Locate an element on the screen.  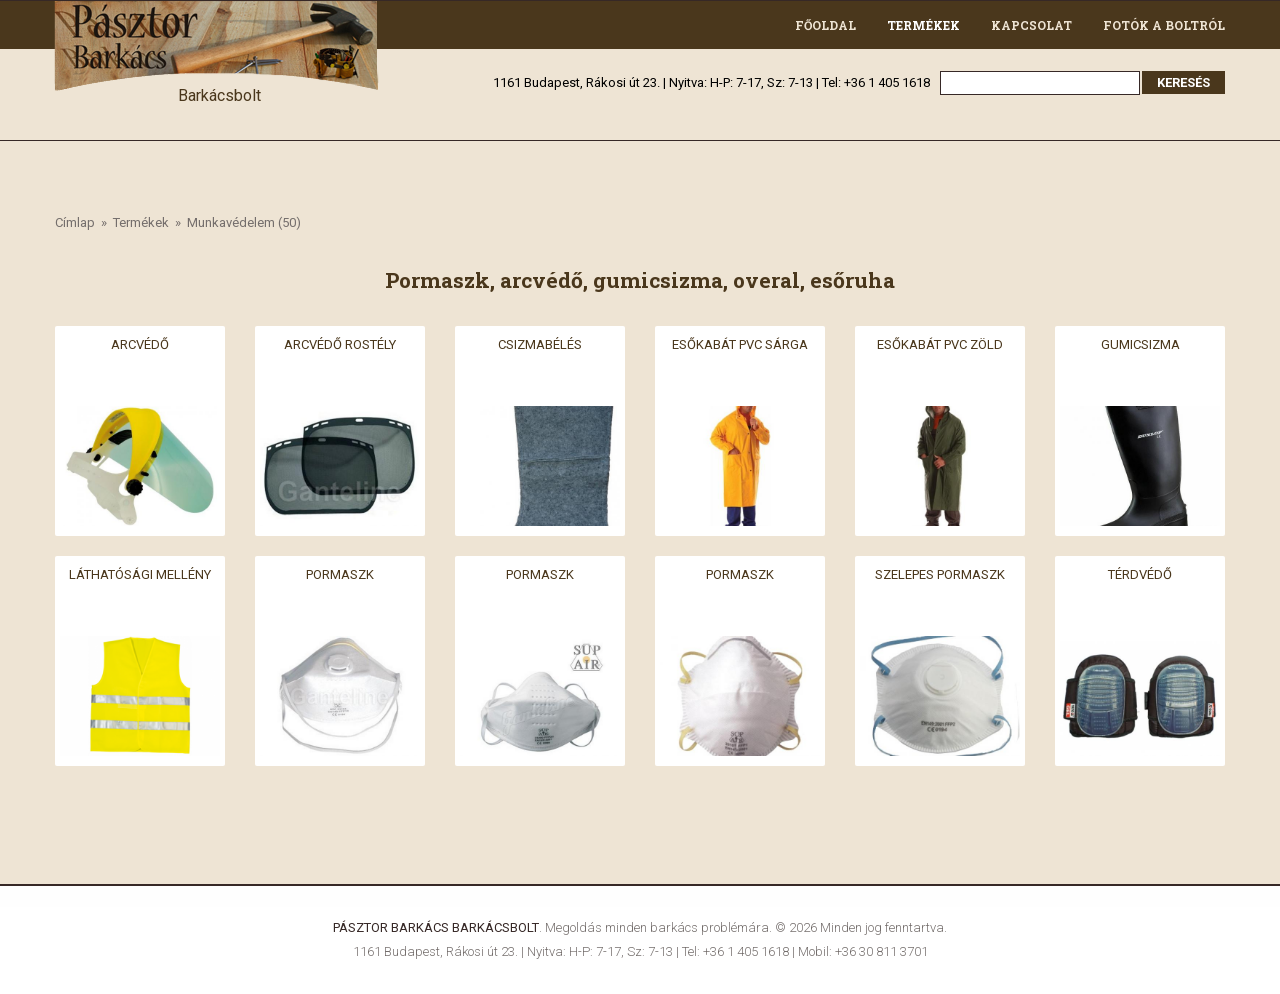
Fotók a boltról is located at coordinates (1164, 25).